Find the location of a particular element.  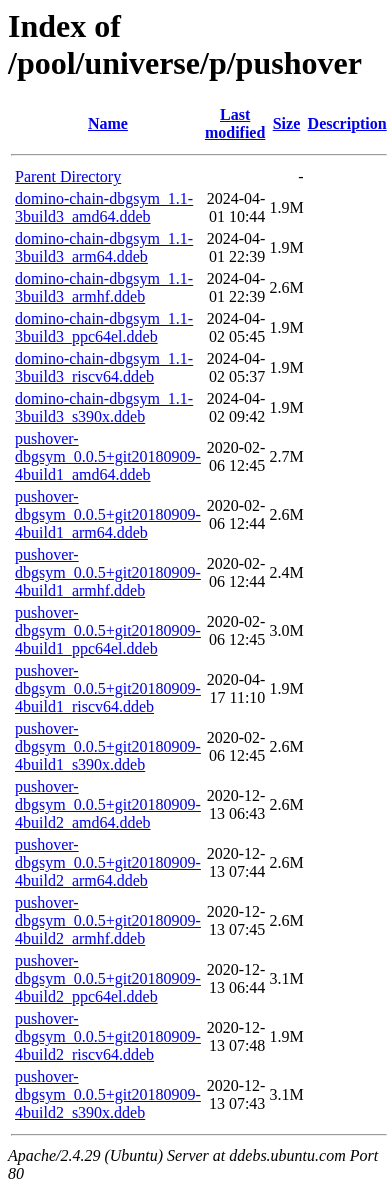

pushover-dbgsym_0.0.5+git20180909-4build2_amd64.ddeb is located at coordinates (108, 804).